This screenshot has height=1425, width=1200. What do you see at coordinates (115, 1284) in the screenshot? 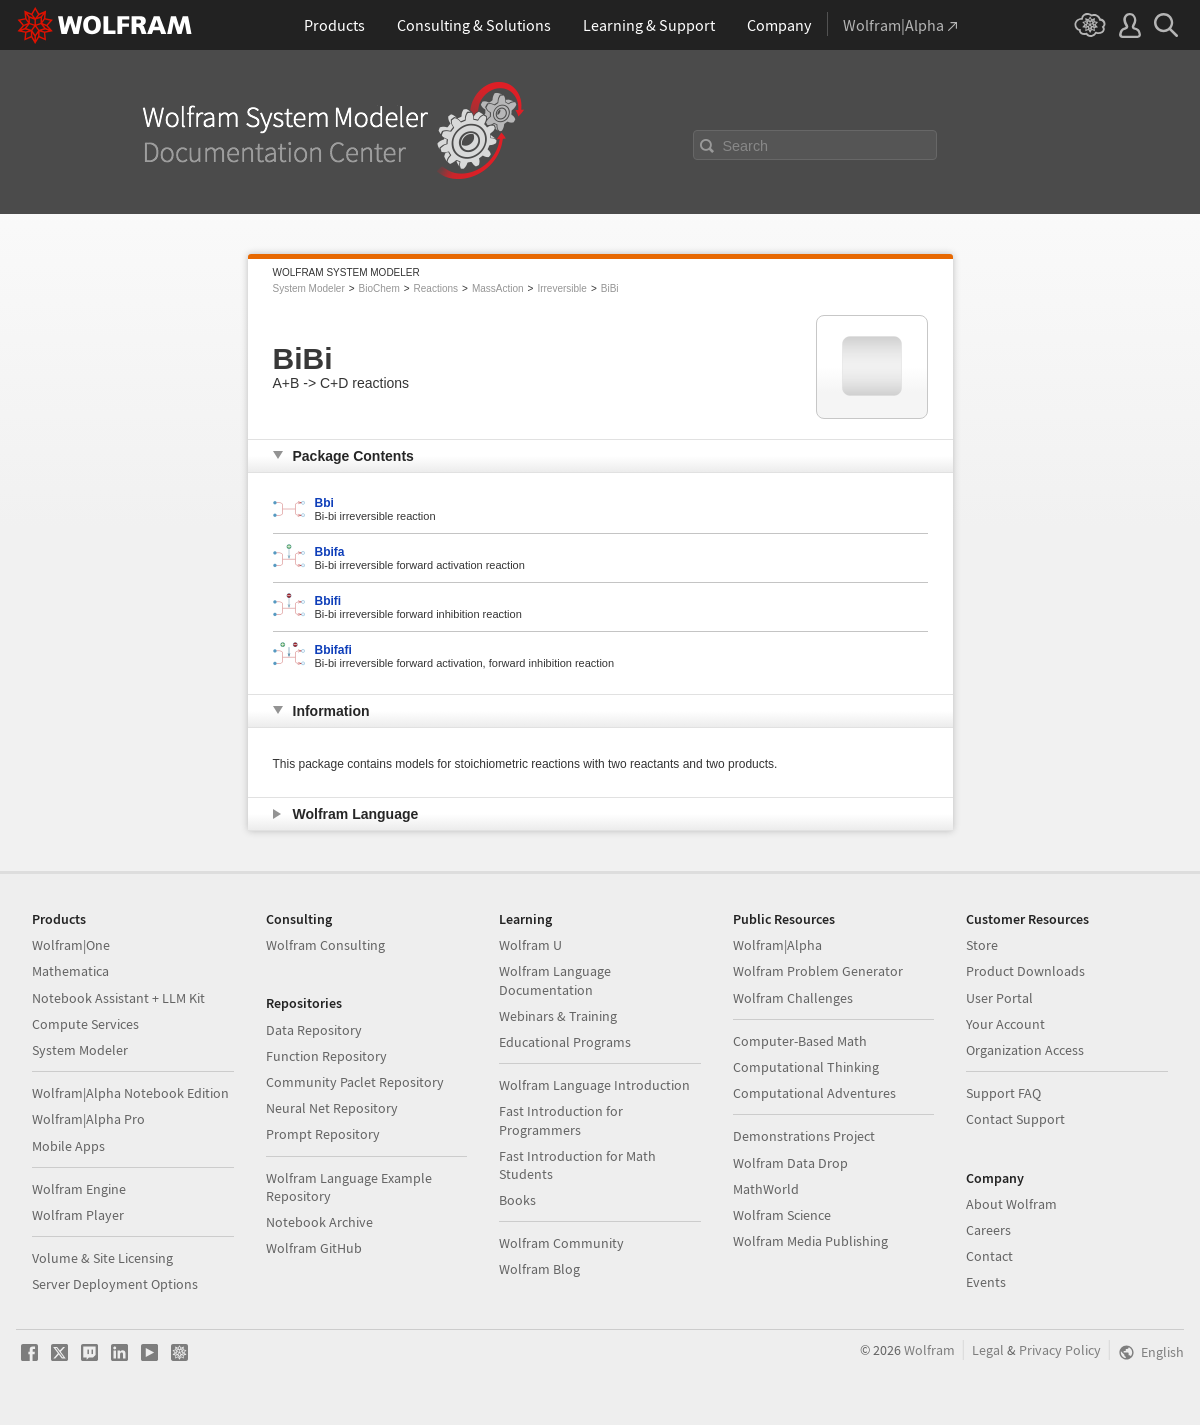
I see `Server Deployment Options` at bounding box center [115, 1284].